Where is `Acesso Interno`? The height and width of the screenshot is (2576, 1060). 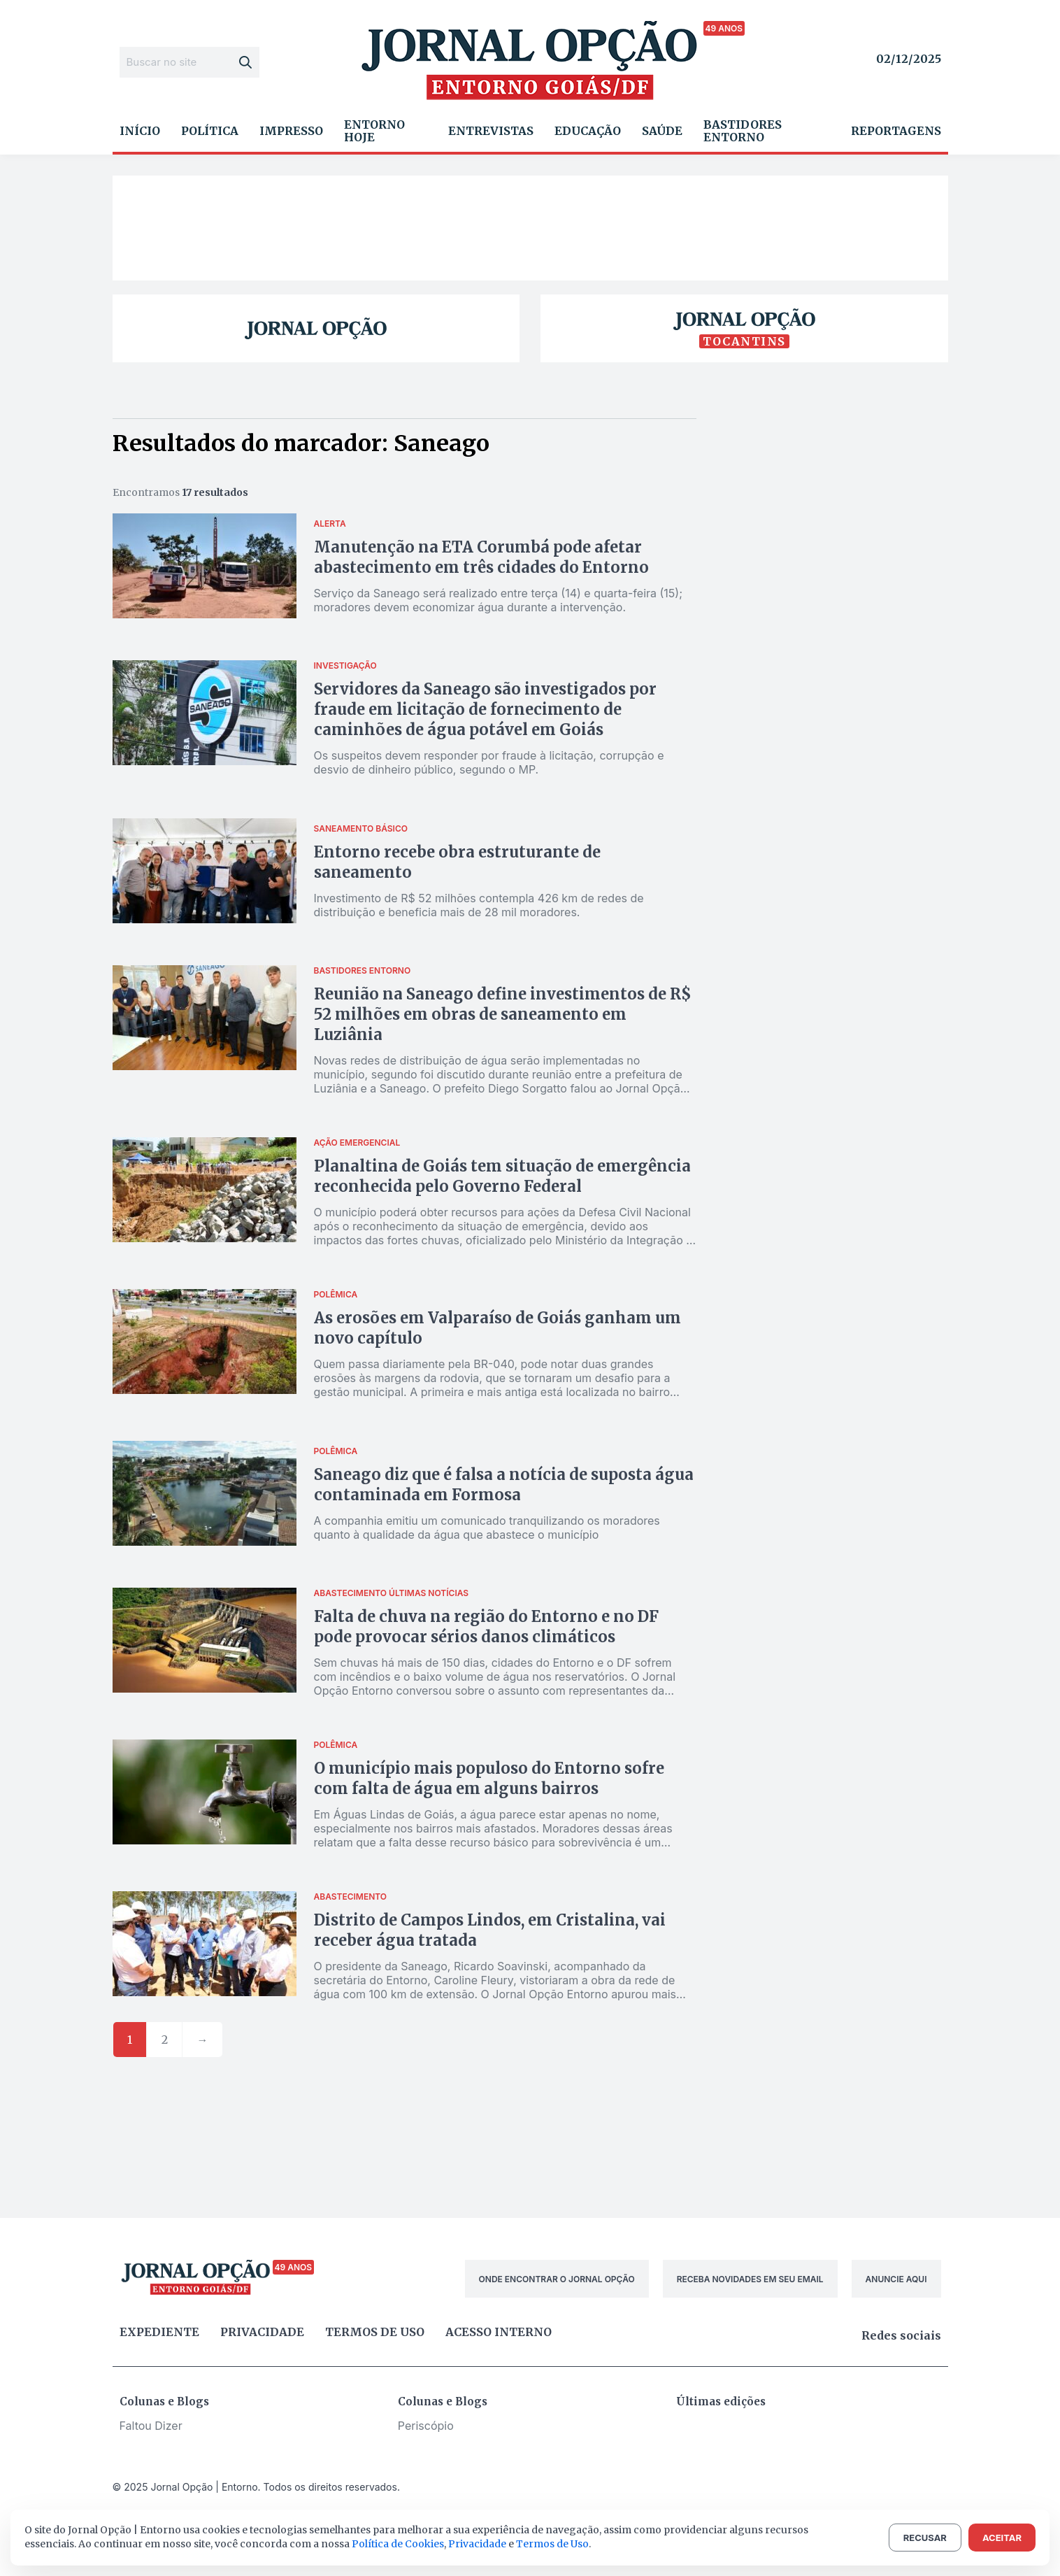 Acesso Interno is located at coordinates (498, 2332).